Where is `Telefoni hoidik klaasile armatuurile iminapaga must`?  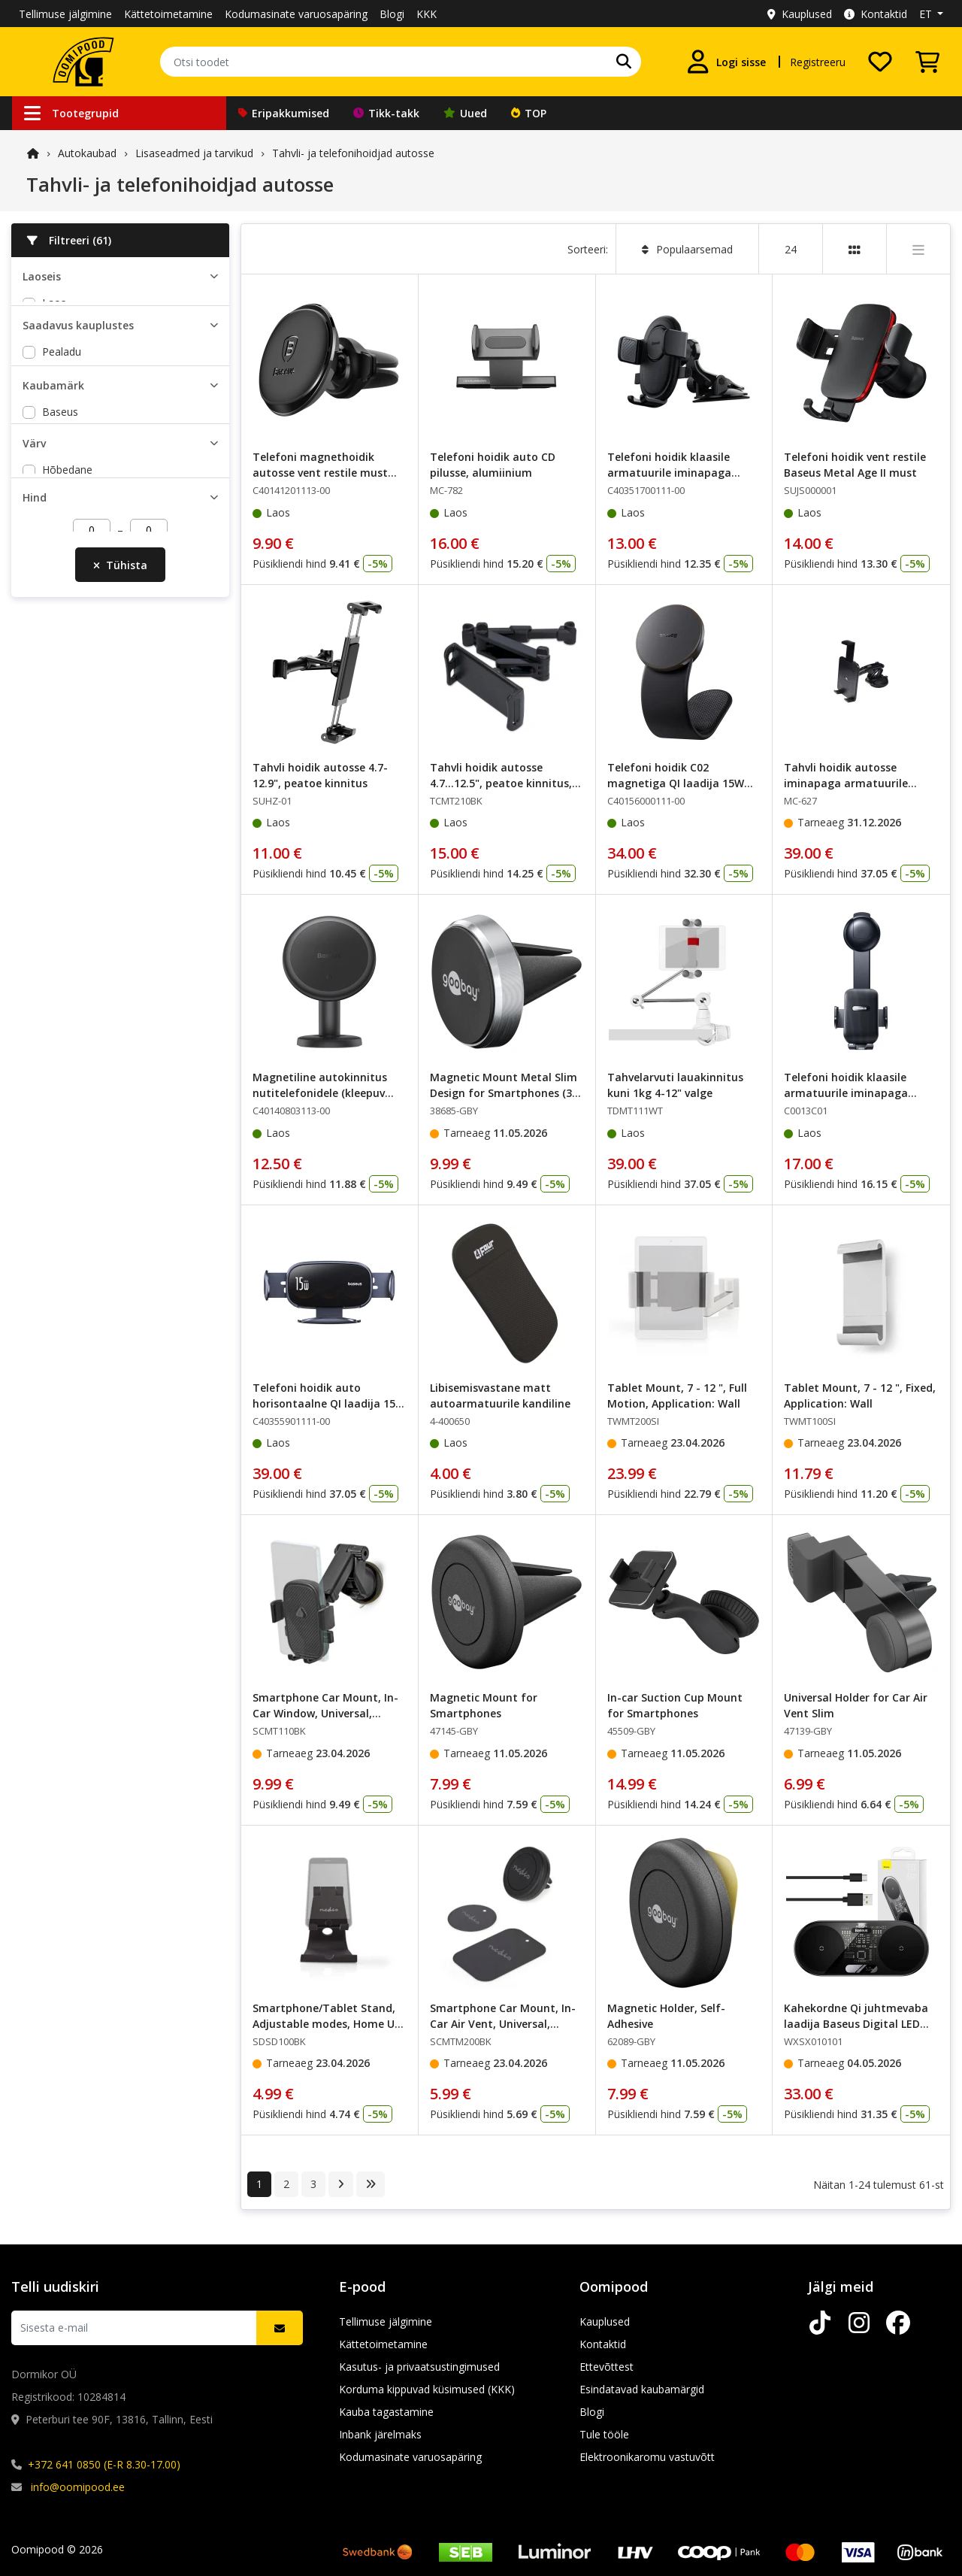 Telefoni hoidik klaasile armatuurile iminapaga must is located at coordinates (669, 473).